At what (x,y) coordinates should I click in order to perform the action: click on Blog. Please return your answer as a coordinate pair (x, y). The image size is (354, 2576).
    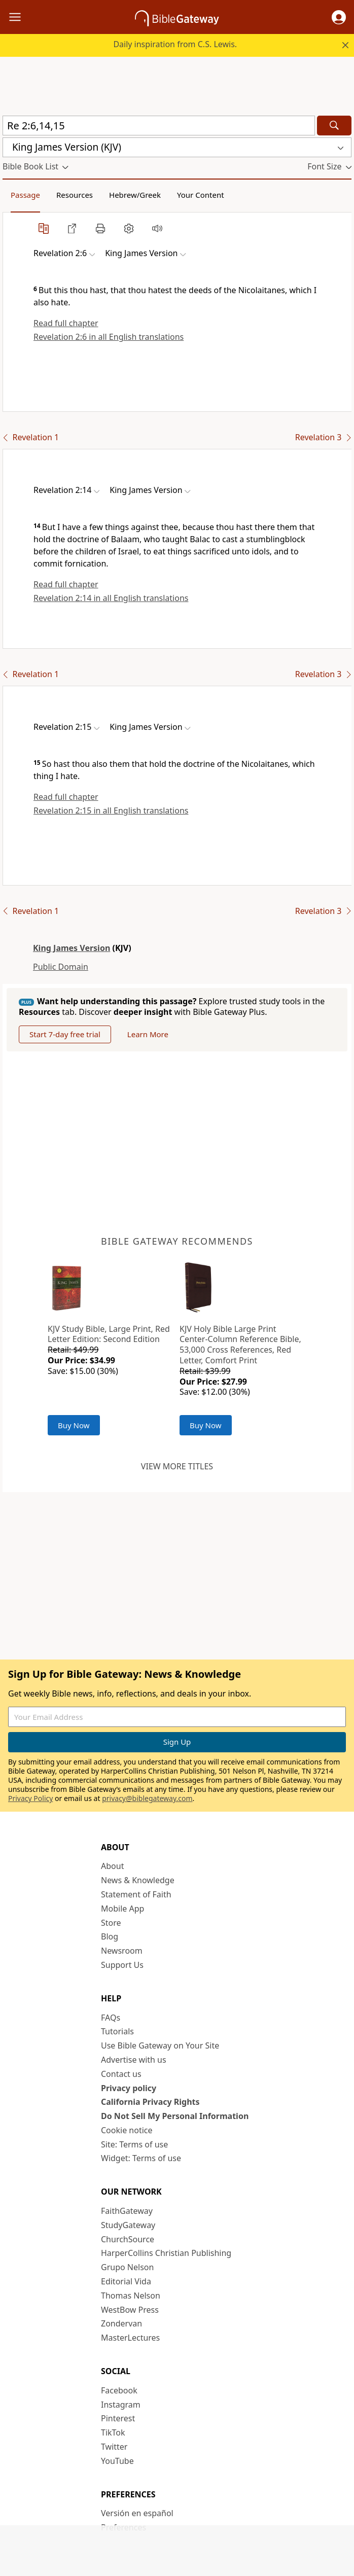
    Looking at the image, I should click on (109, 1936).